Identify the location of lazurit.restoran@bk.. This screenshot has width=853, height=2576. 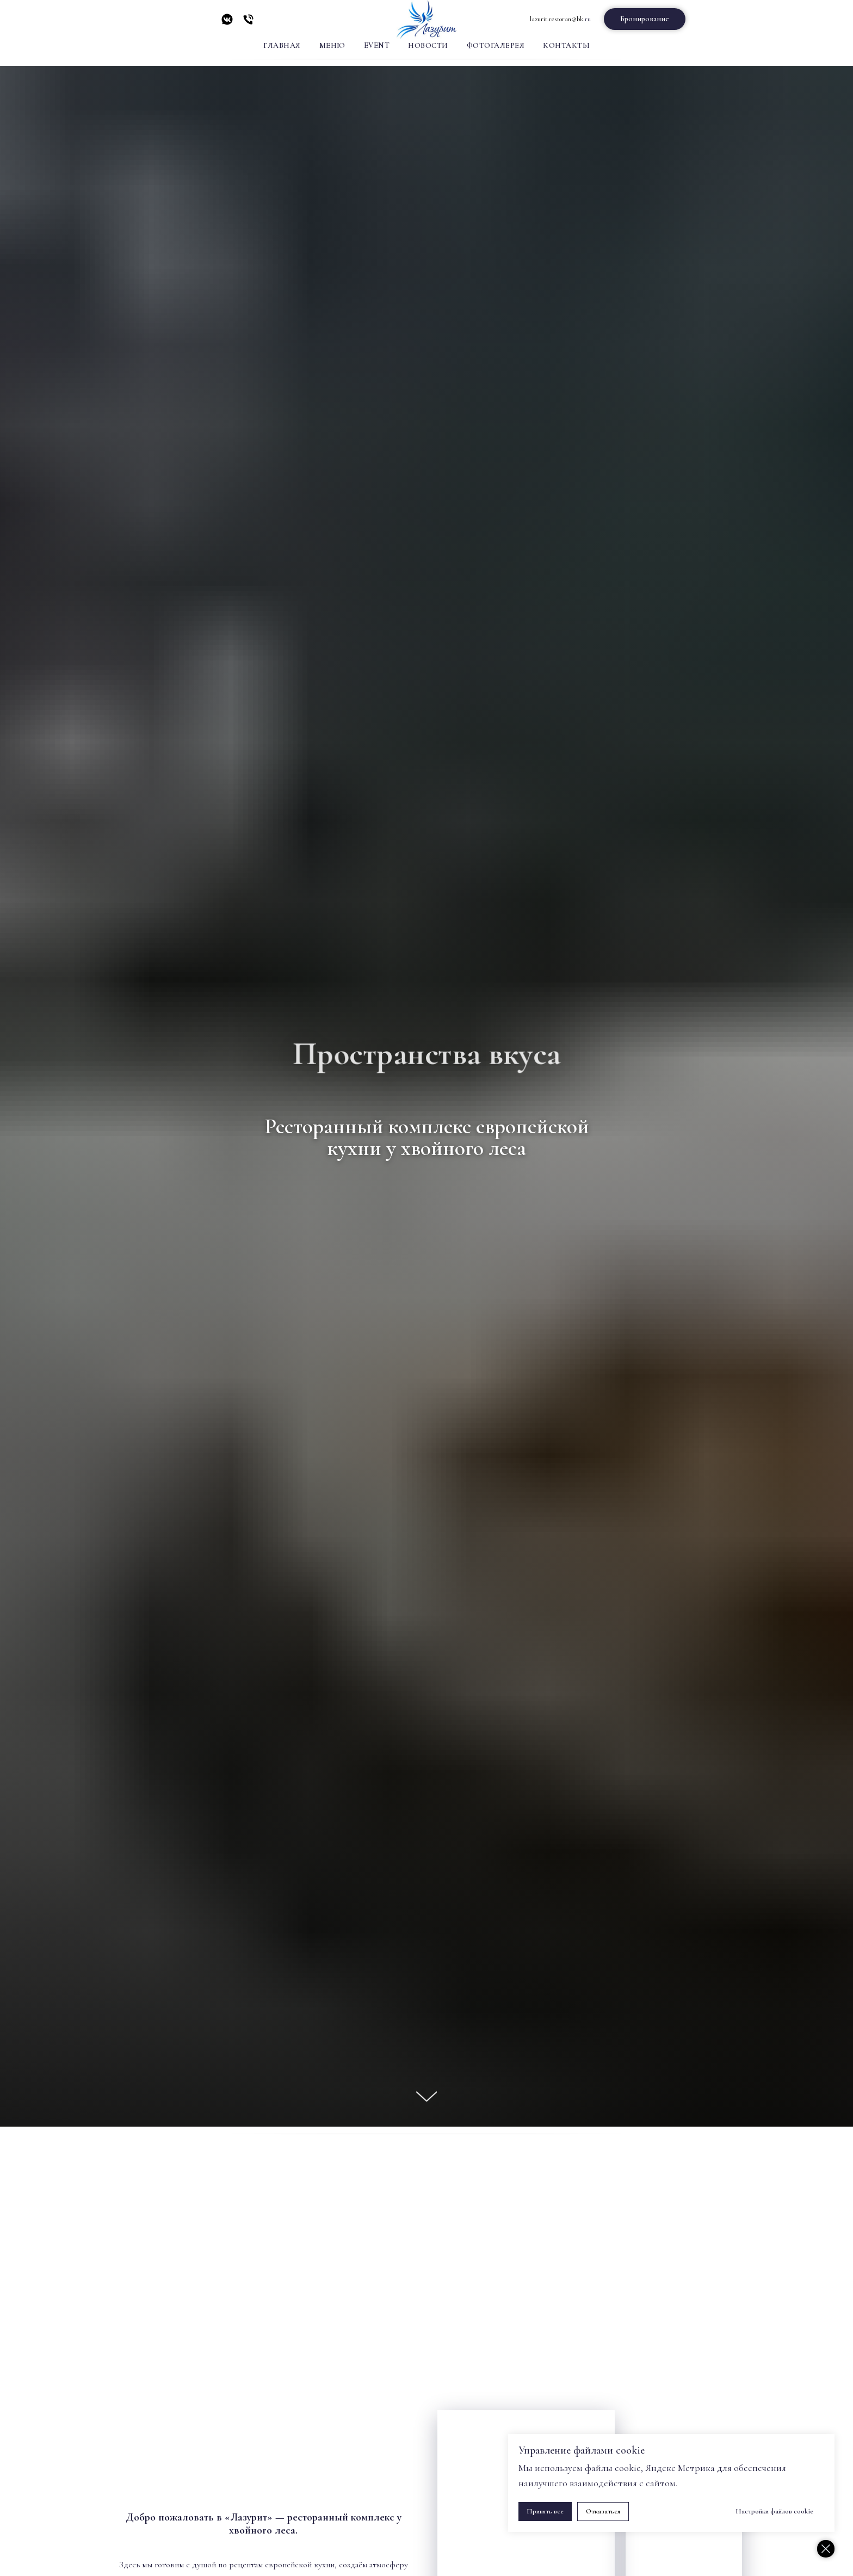
(557, 19).